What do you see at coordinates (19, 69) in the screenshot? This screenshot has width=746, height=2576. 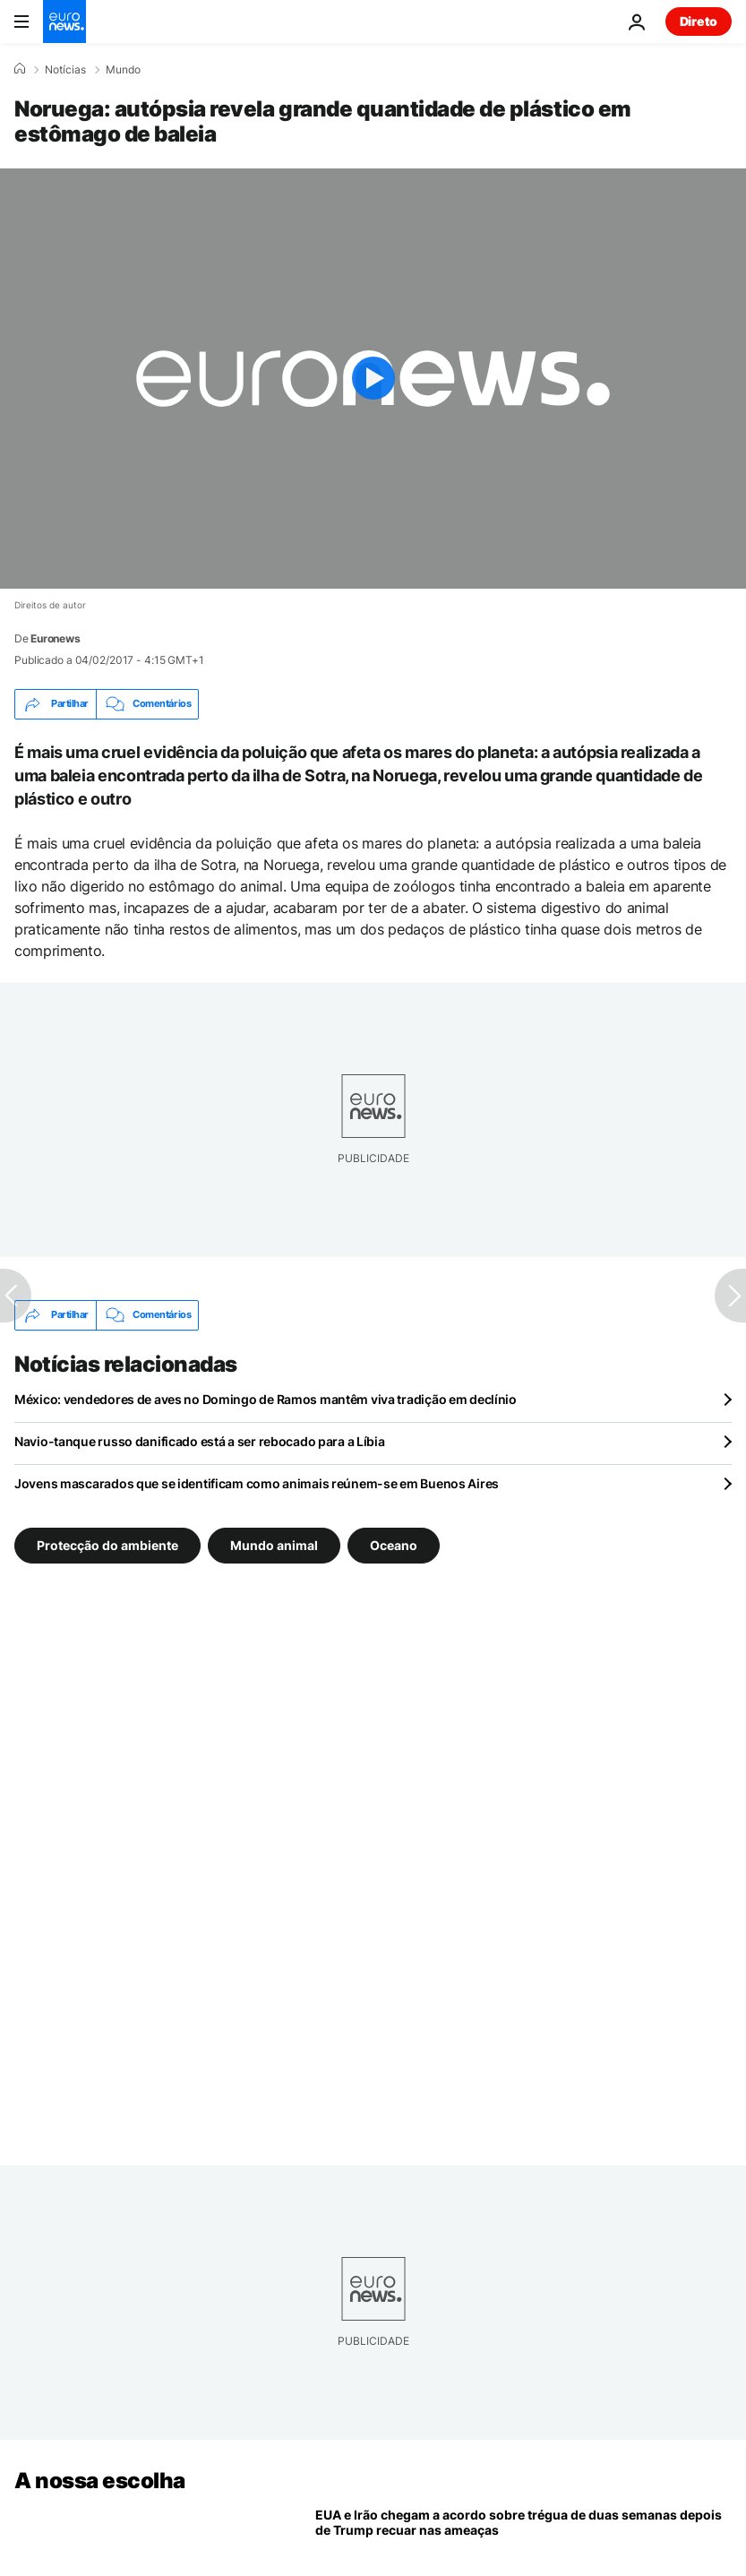 I see `[Home]` at bounding box center [19, 69].